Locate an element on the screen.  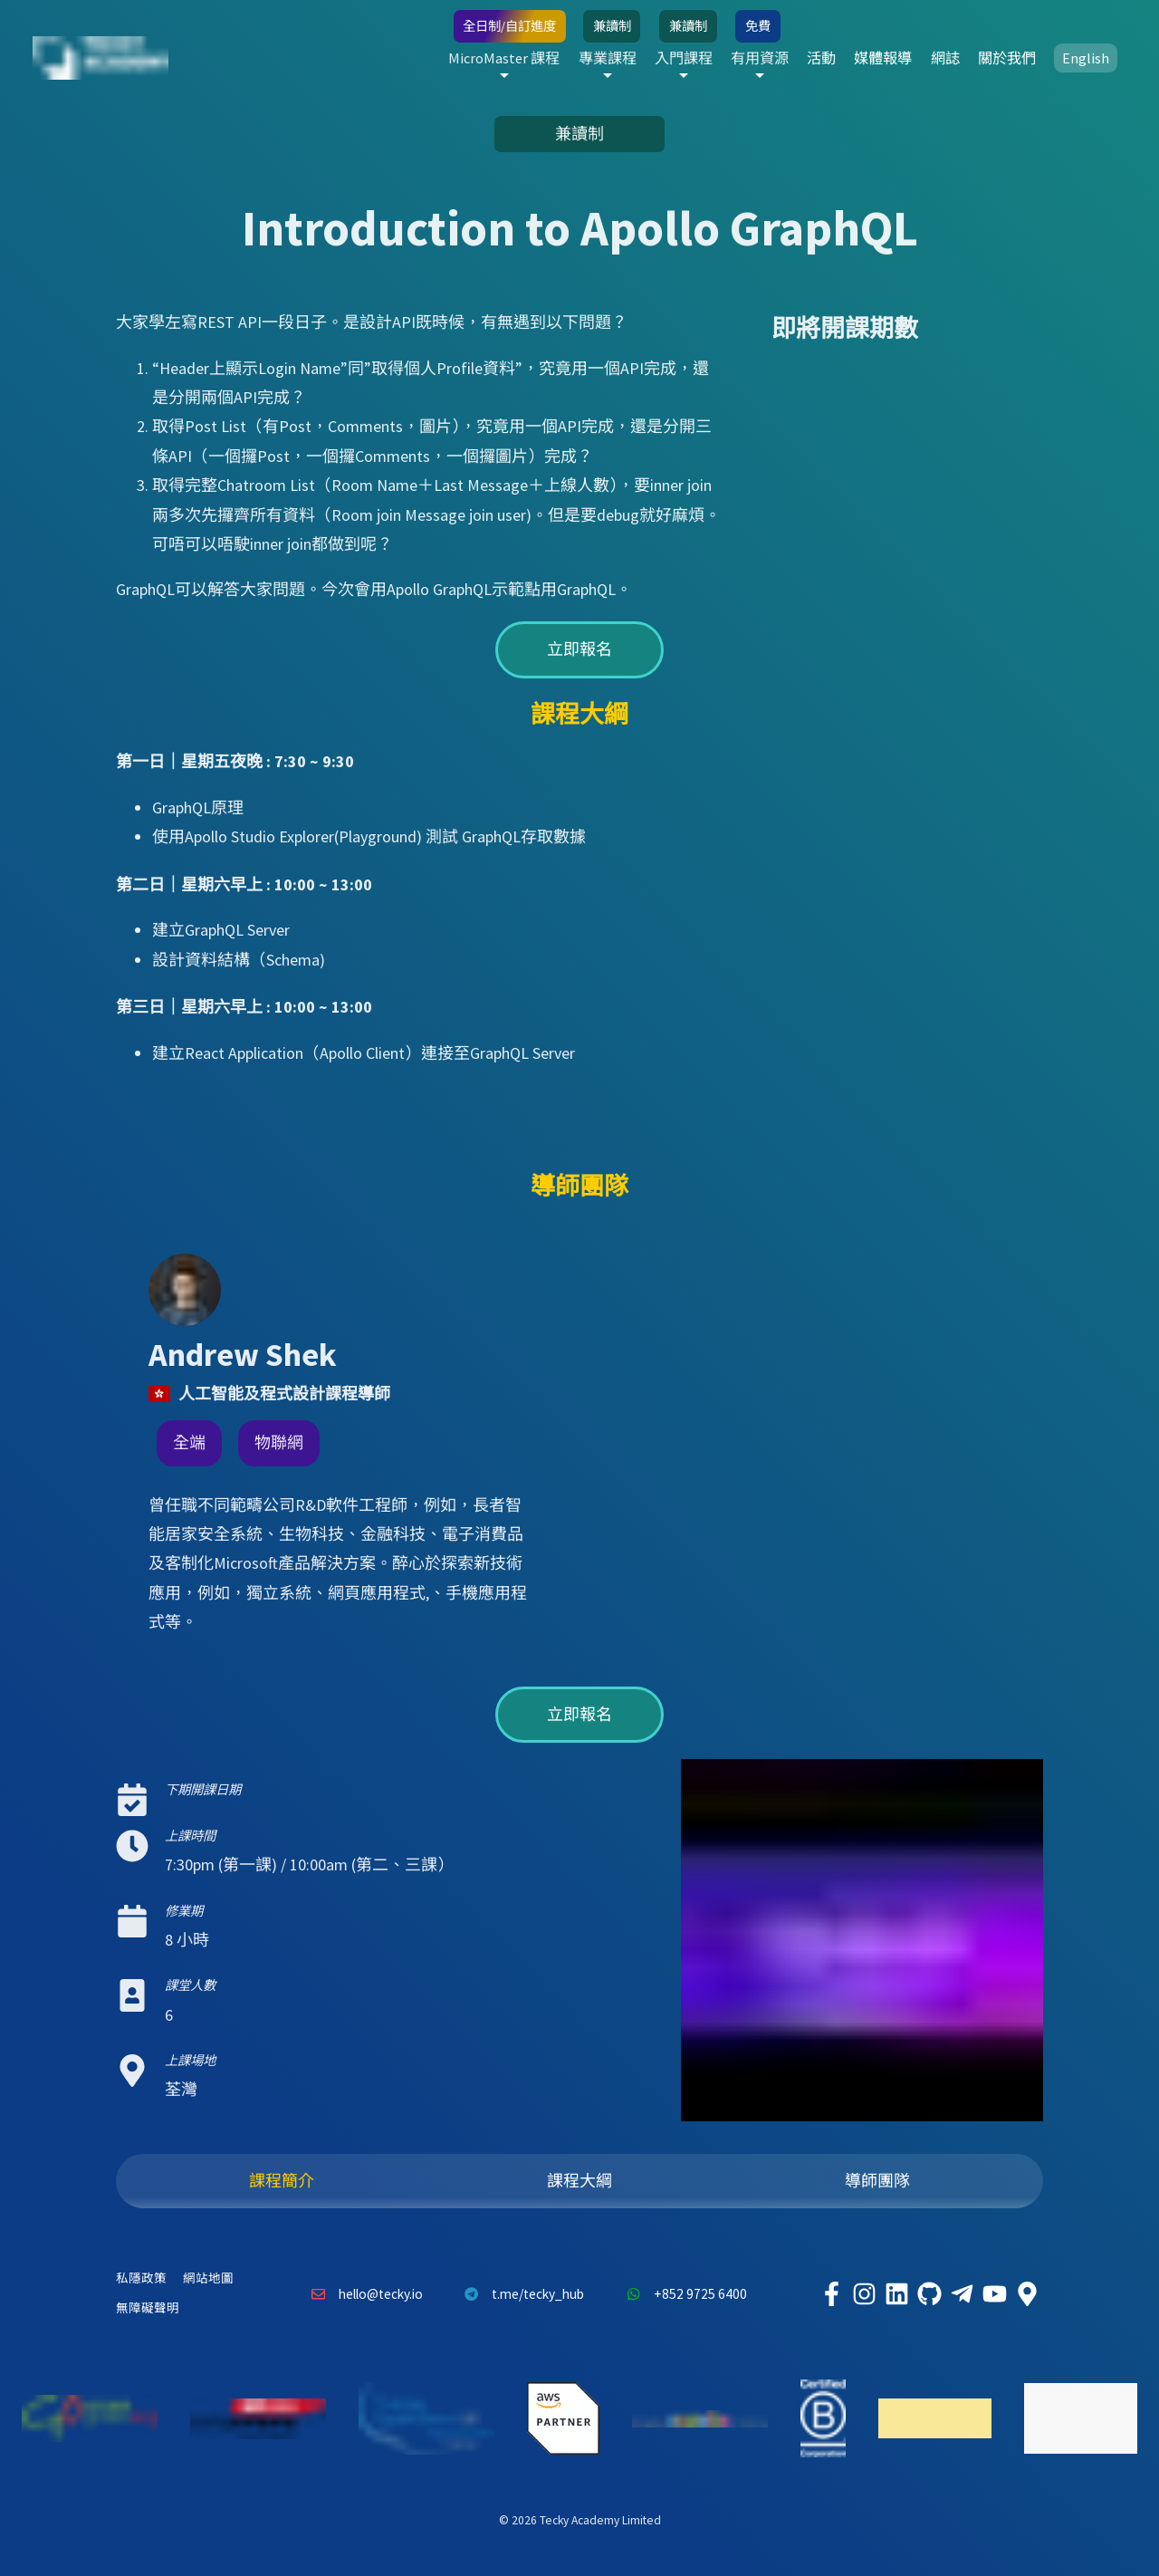
[Tecky Academy Youtube Channel] is located at coordinates (994, 2294).